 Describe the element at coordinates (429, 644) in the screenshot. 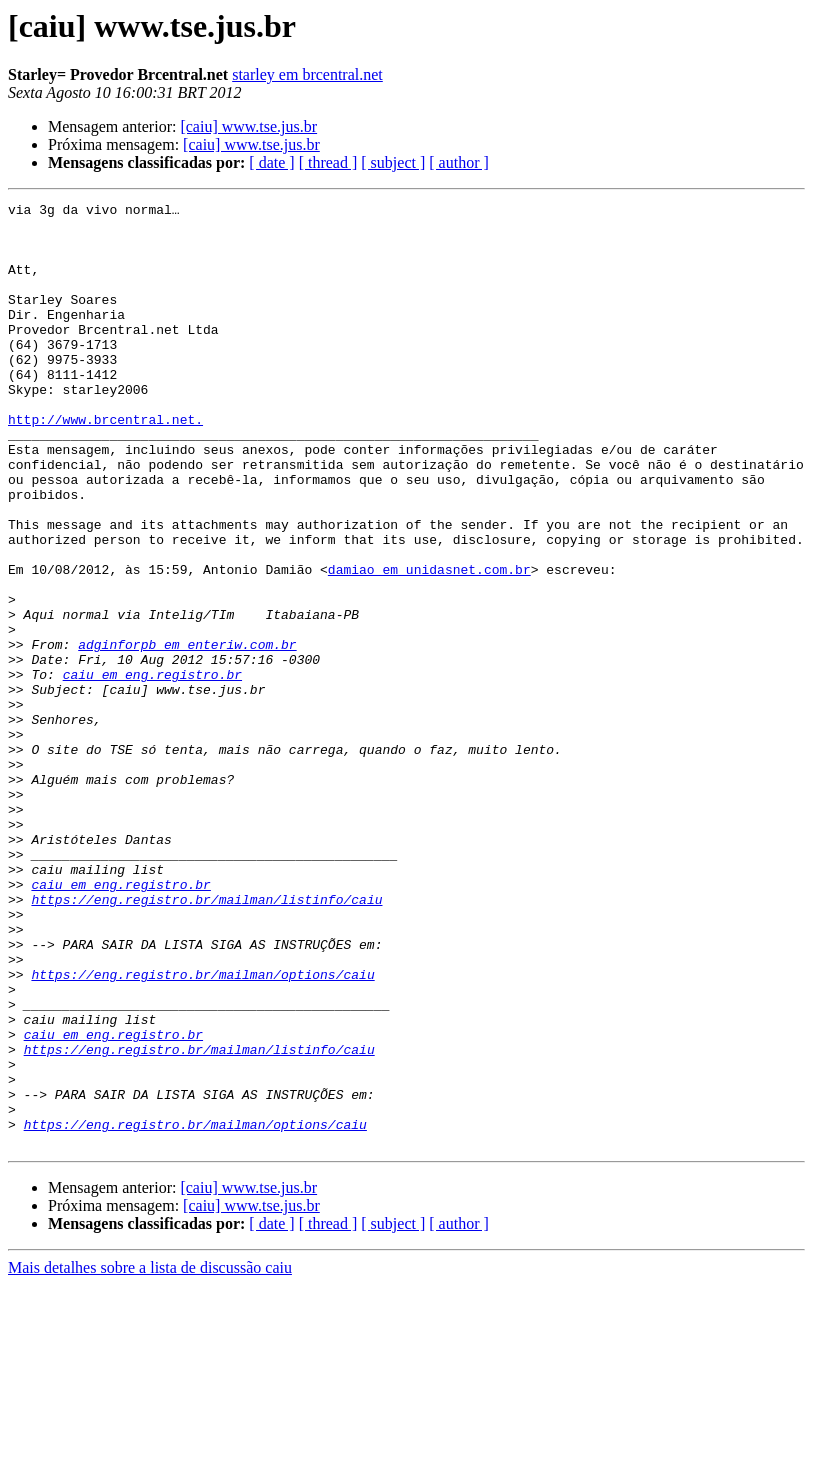

I see `damiao em unidasnet.com.br` at that location.